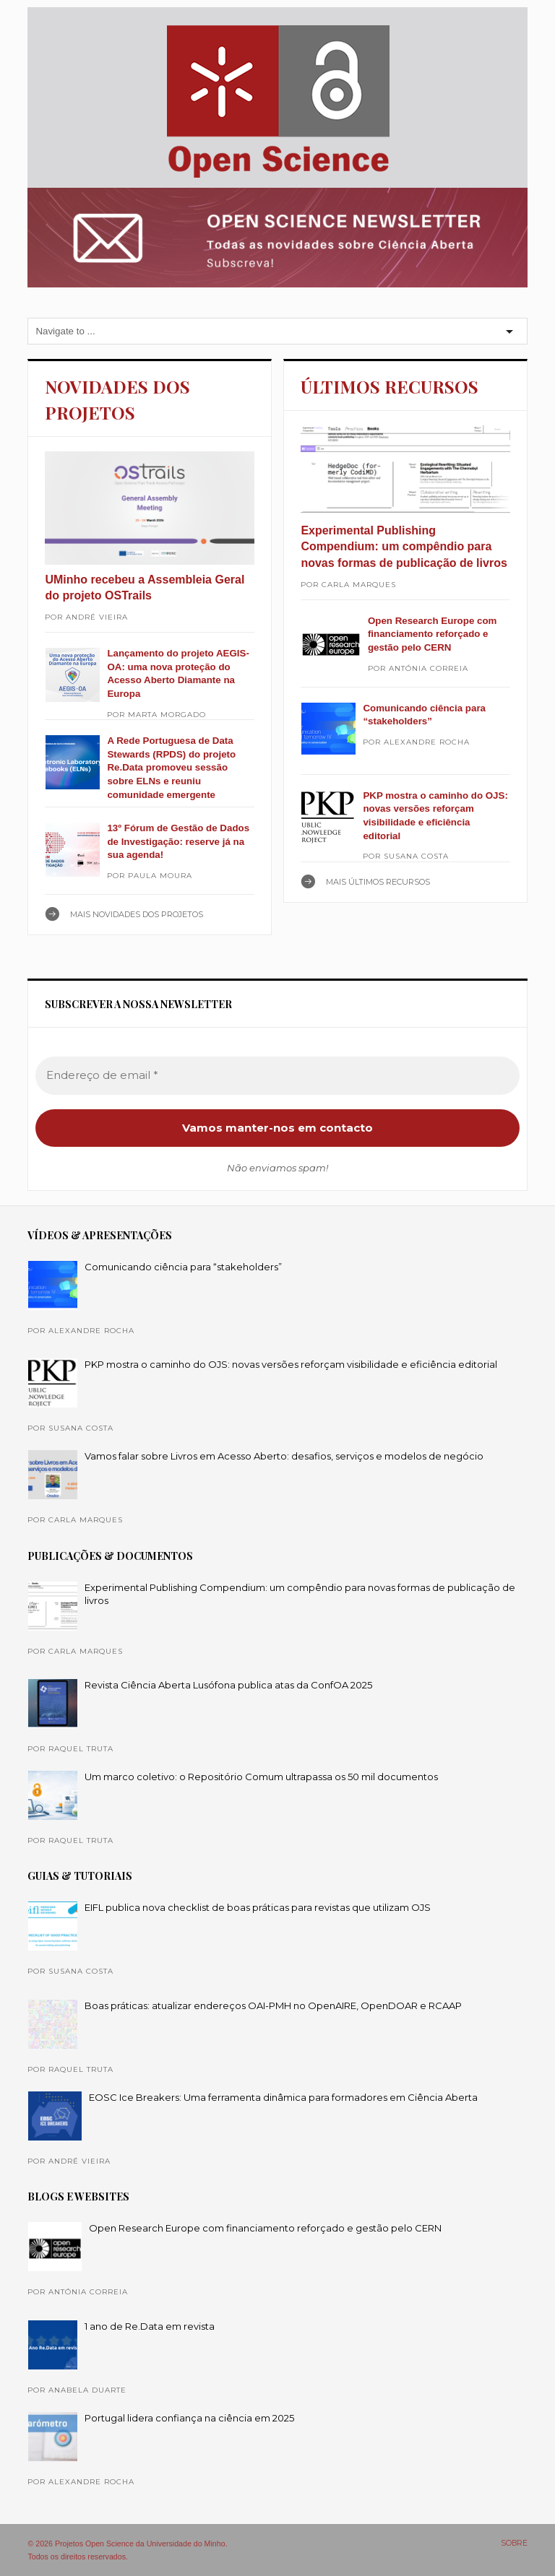  I want to click on ÚLTIMOS RECURSOS, so click(389, 386).